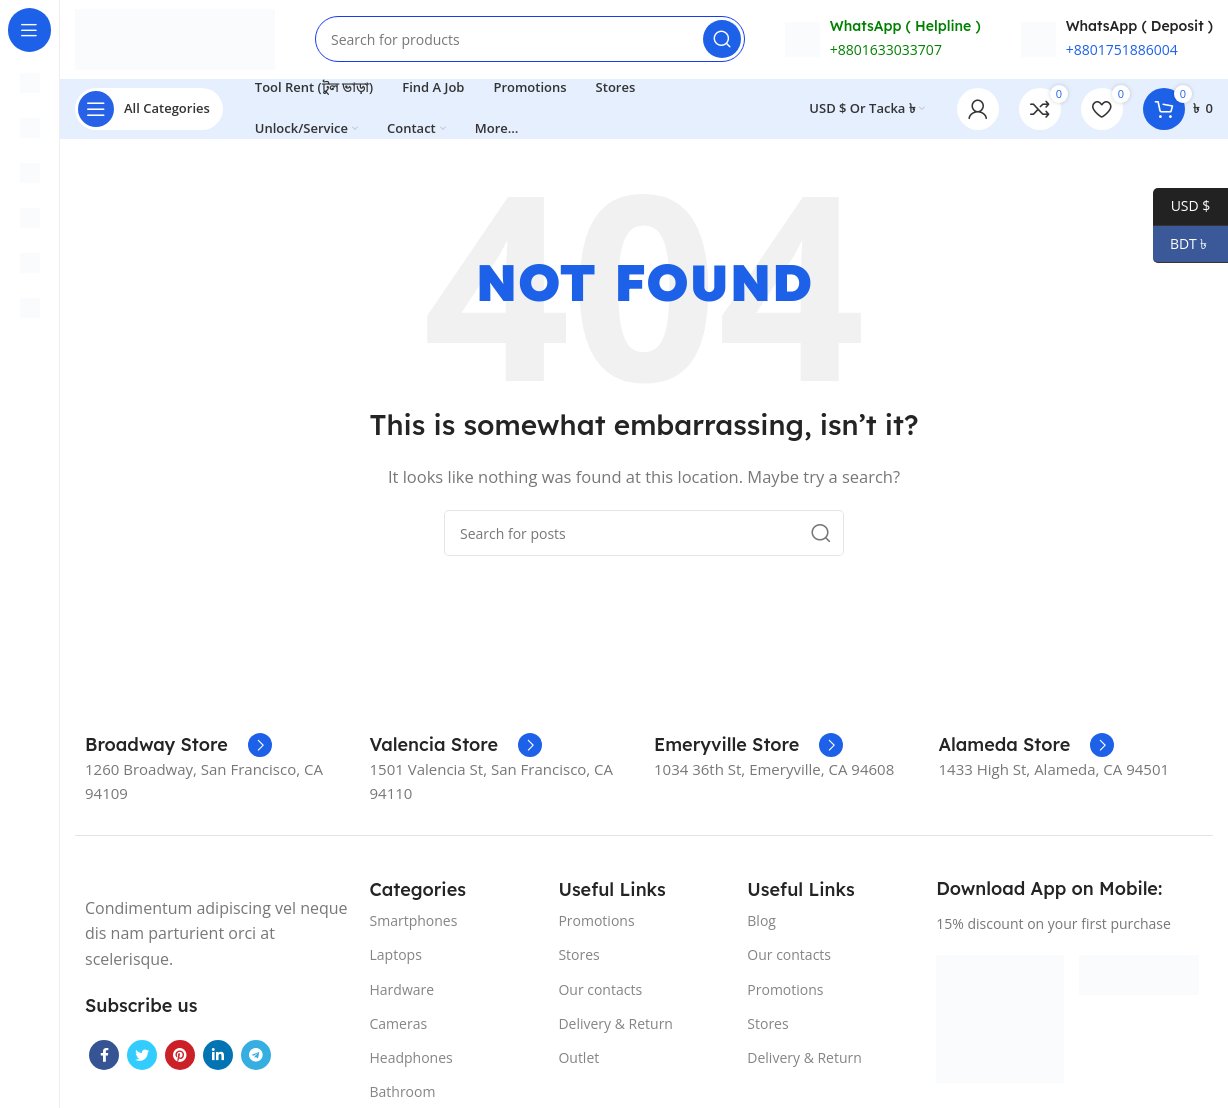 This screenshot has width=1228, height=1108. I want to click on Laptops, so click(396, 956).